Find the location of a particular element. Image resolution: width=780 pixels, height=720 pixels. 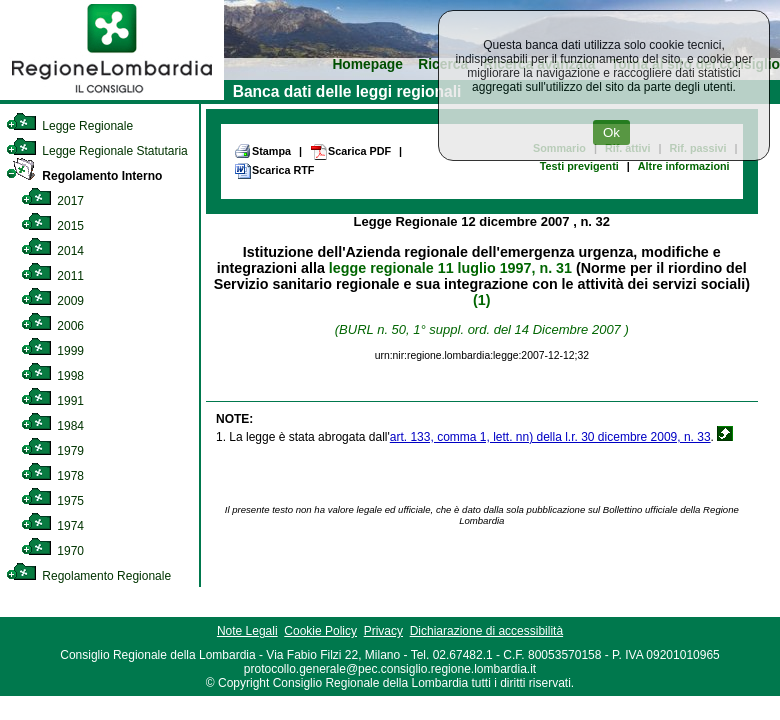

[link] is located at coordinates (112, 96).